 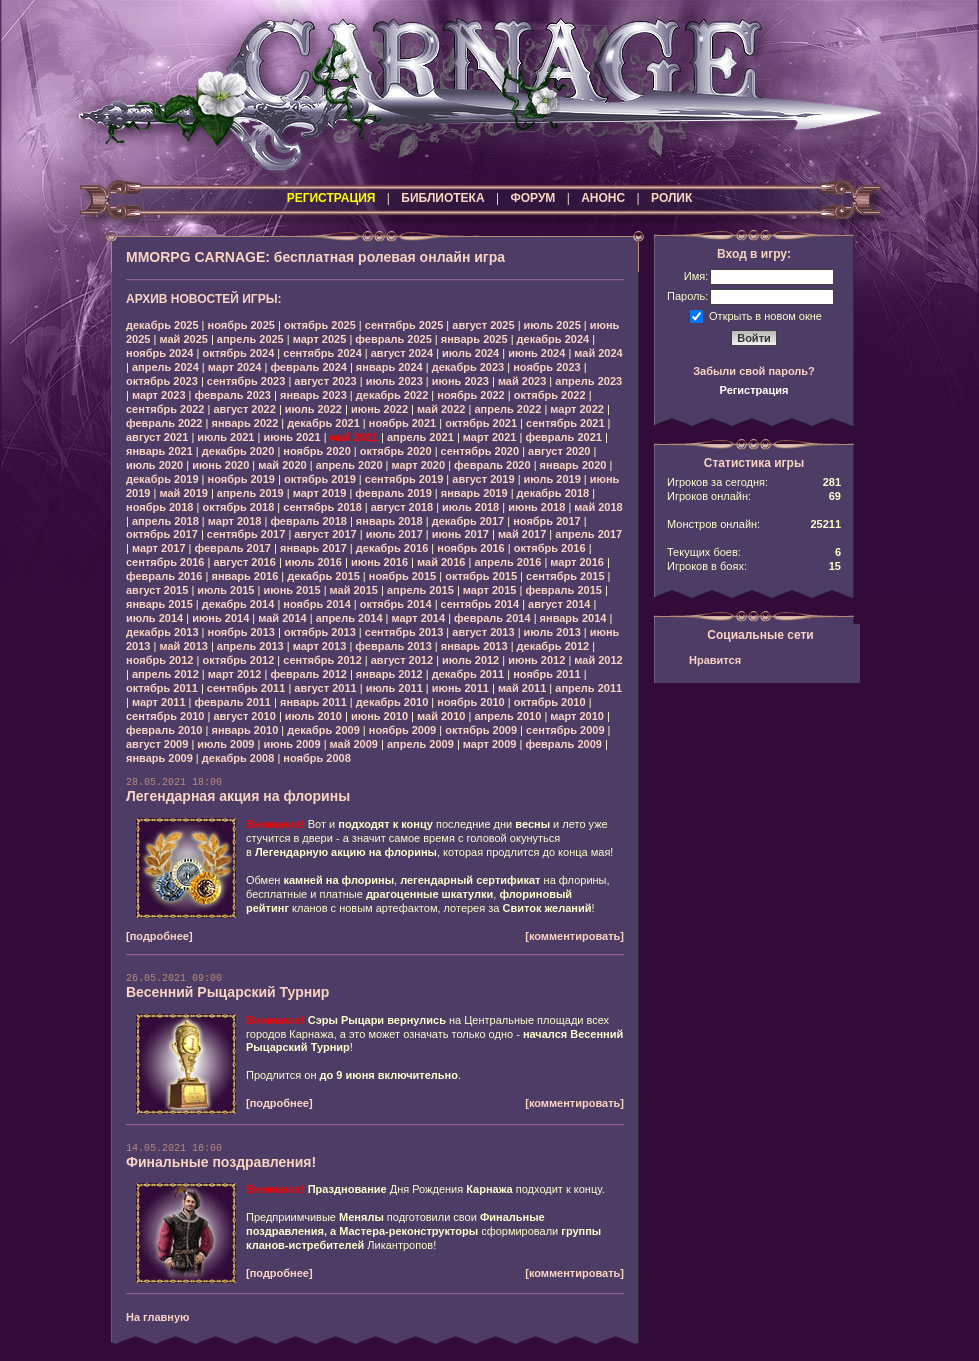 I want to click on октябрь 2020, so click(x=396, y=451).